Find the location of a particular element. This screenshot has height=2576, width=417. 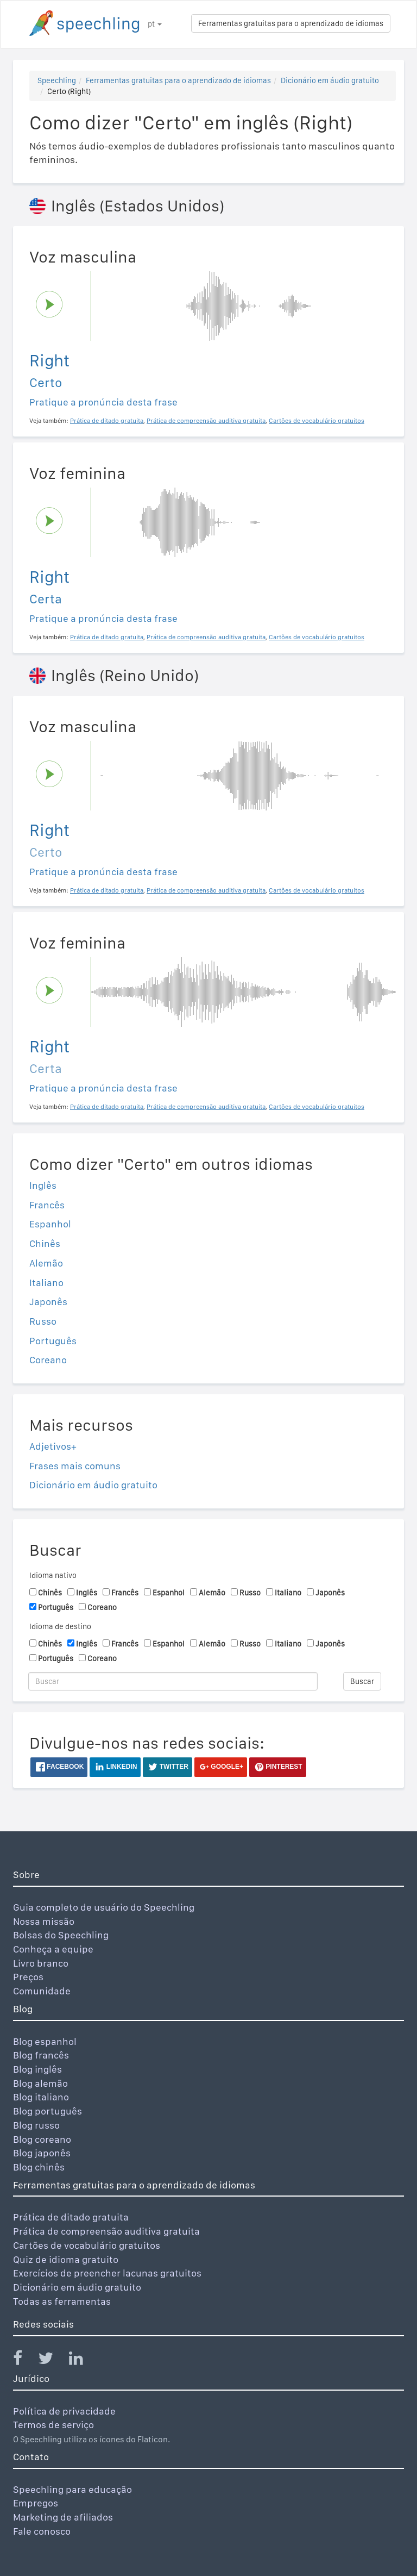

Quiz de idioma gratuito is located at coordinates (65, 2259).